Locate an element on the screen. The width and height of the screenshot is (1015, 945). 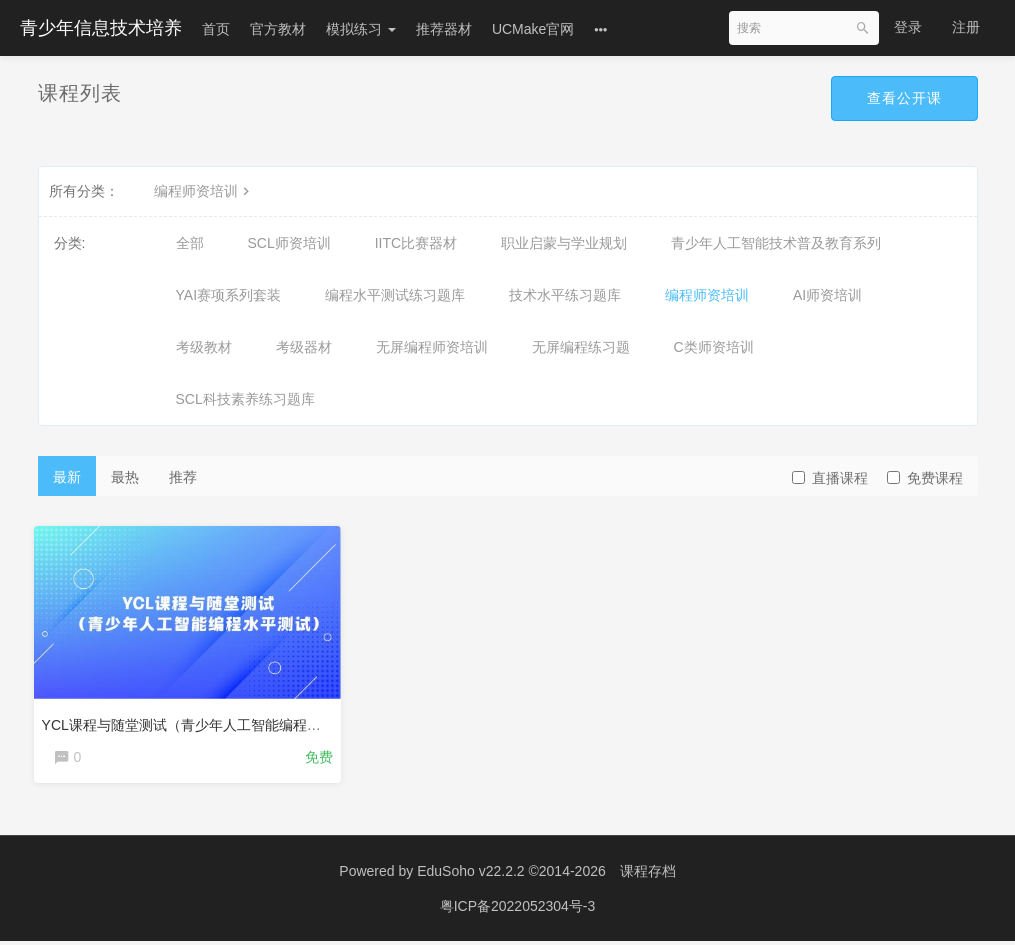
官方教材 is located at coordinates (278, 29).